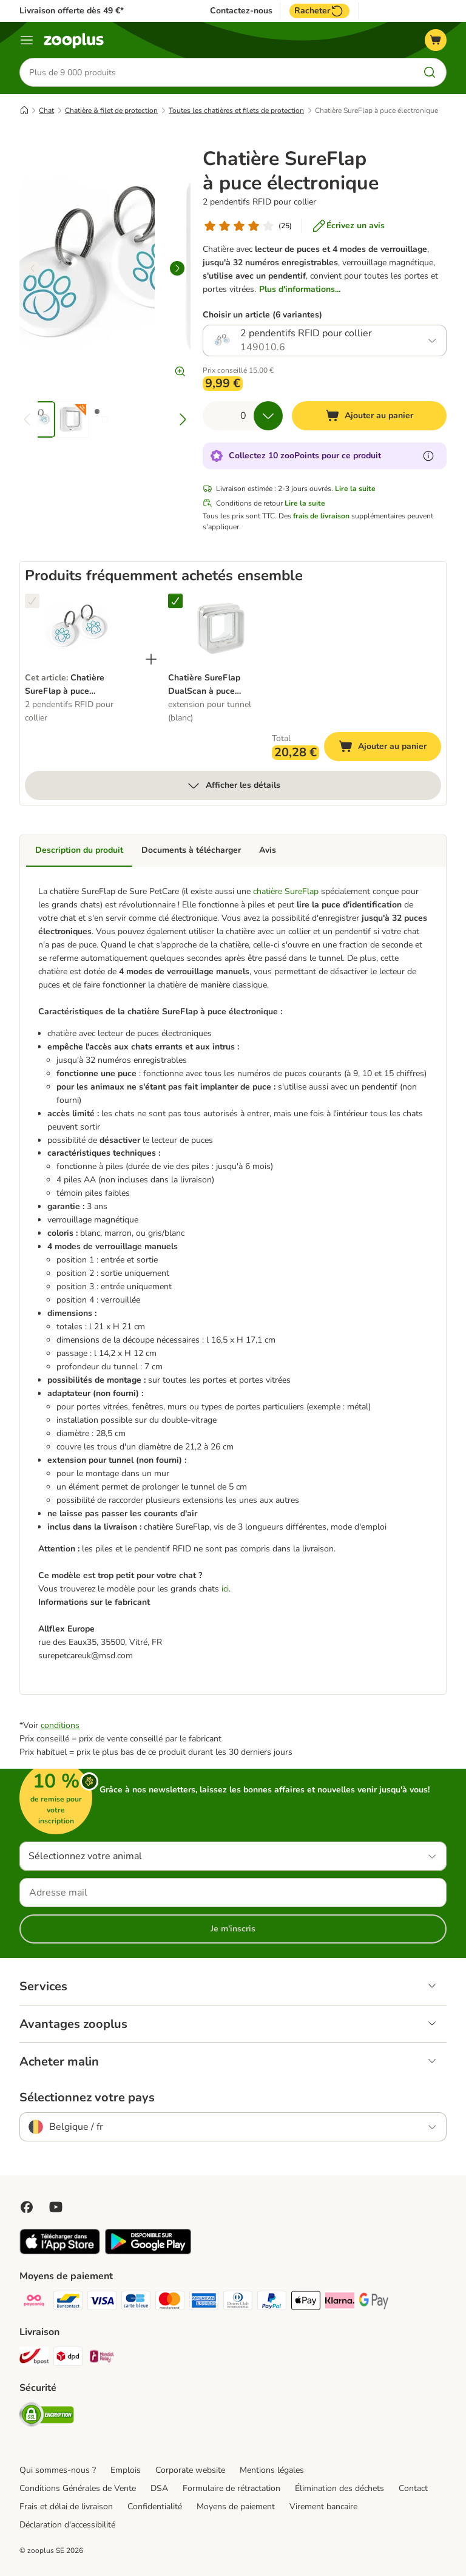  What do you see at coordinates (236, 2507) in the screenshot?
I see `Moyens de paiement` at bounding box center [236, 2507].